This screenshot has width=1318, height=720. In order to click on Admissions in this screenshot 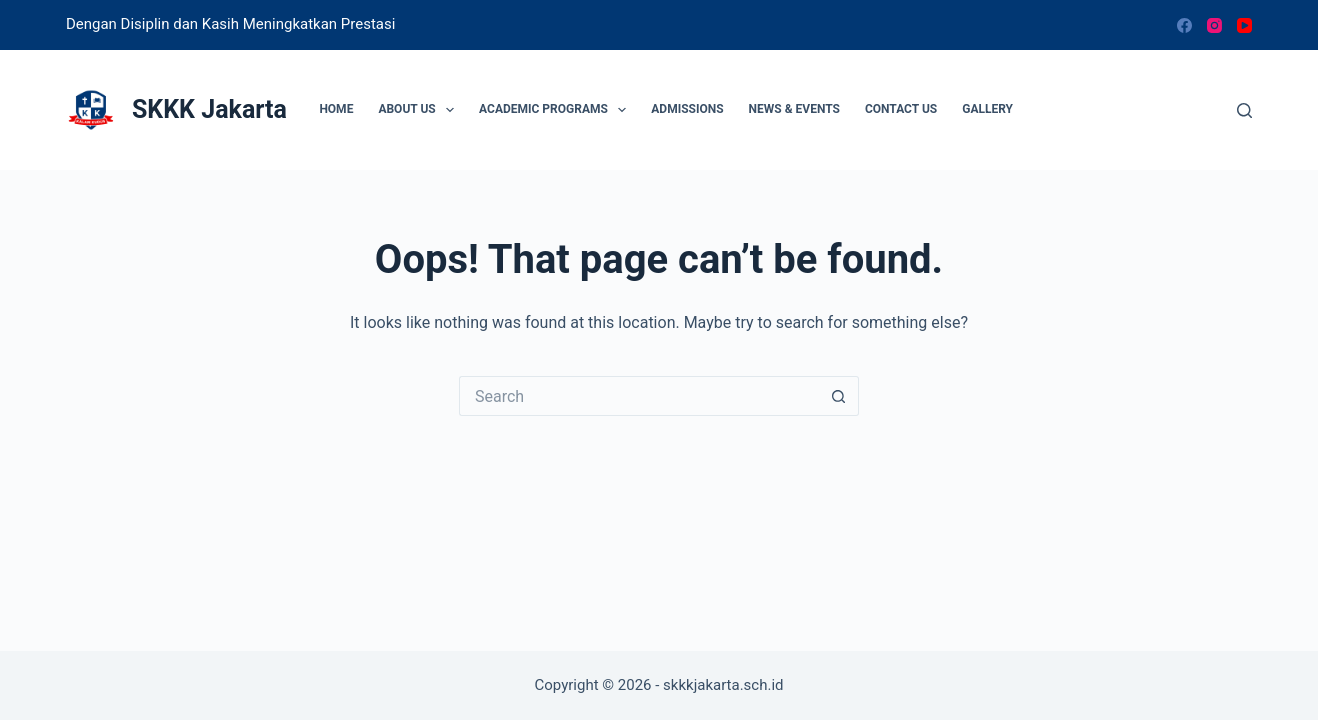, I will do `click(687, 109)`.